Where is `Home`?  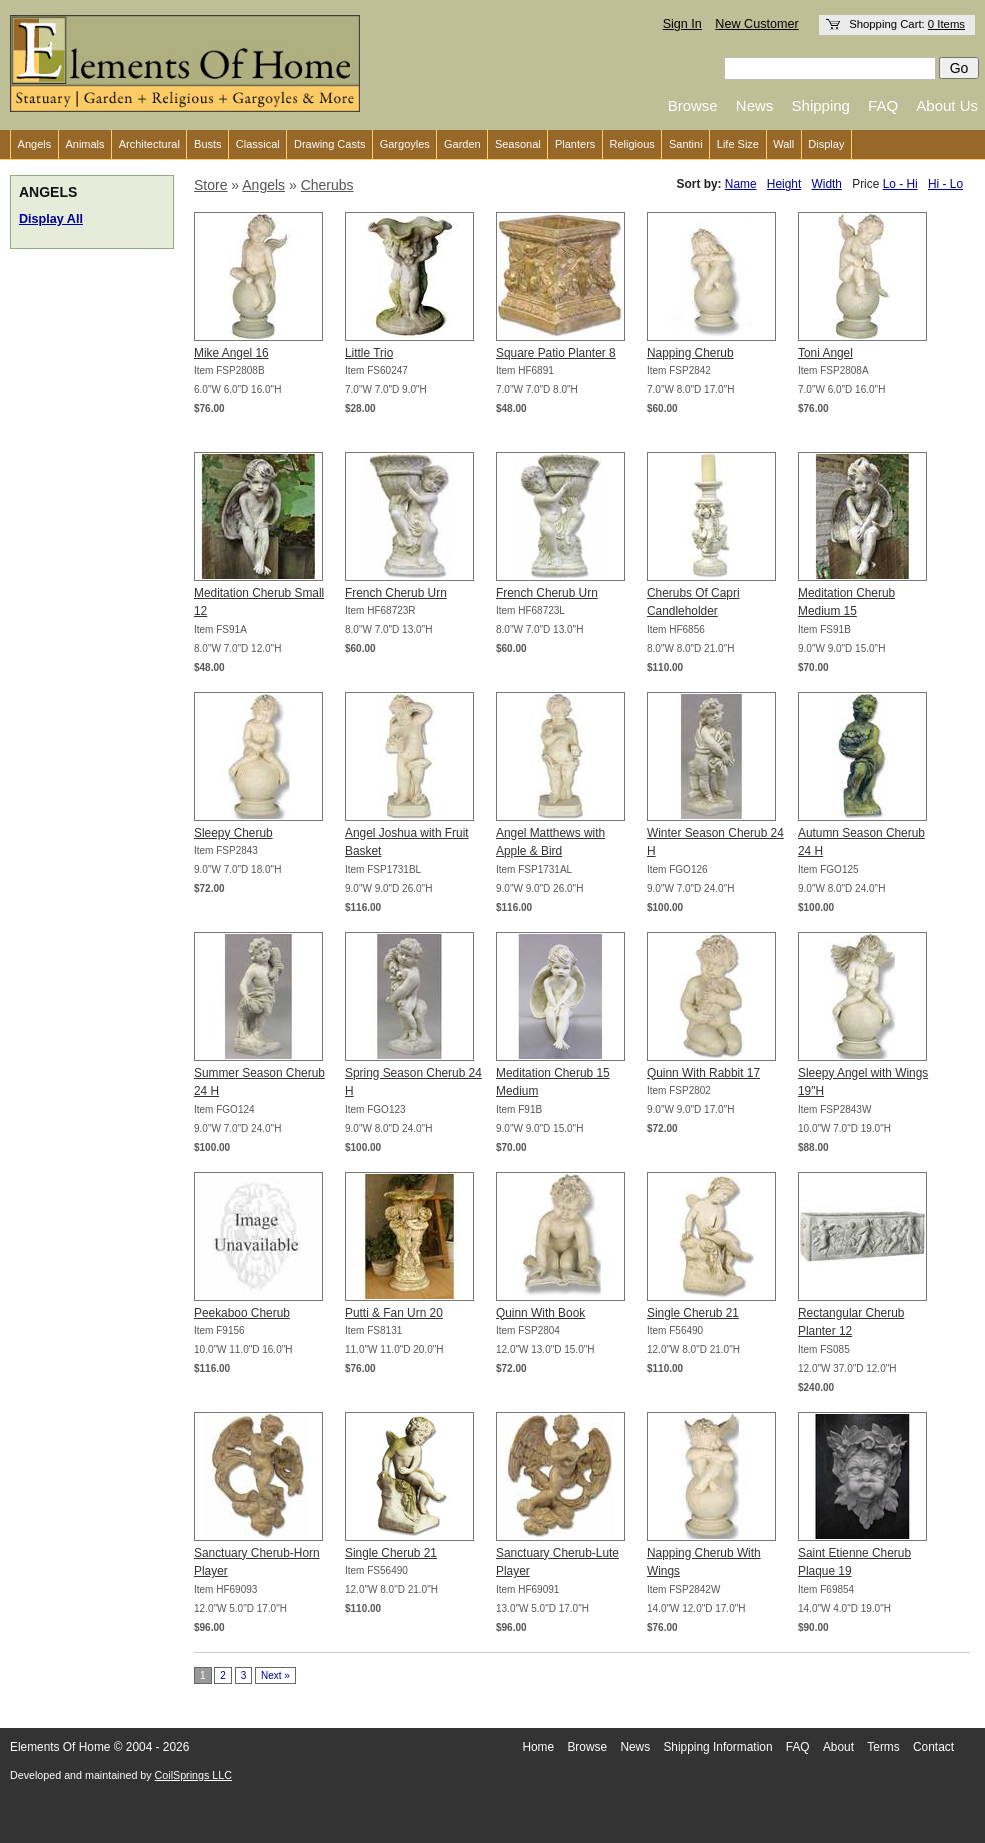 Home is located at coordinates (538, 1747).